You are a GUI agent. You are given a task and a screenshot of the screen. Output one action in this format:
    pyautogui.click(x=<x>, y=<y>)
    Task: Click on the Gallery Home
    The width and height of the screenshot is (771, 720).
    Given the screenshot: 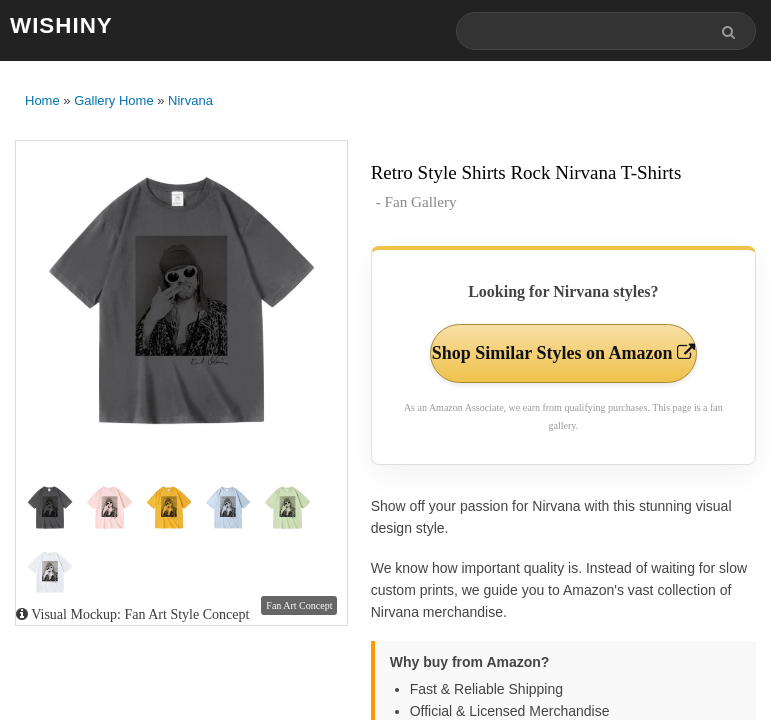 What is the action you would take?
    pyautogui.click(x=113, y=100)
    